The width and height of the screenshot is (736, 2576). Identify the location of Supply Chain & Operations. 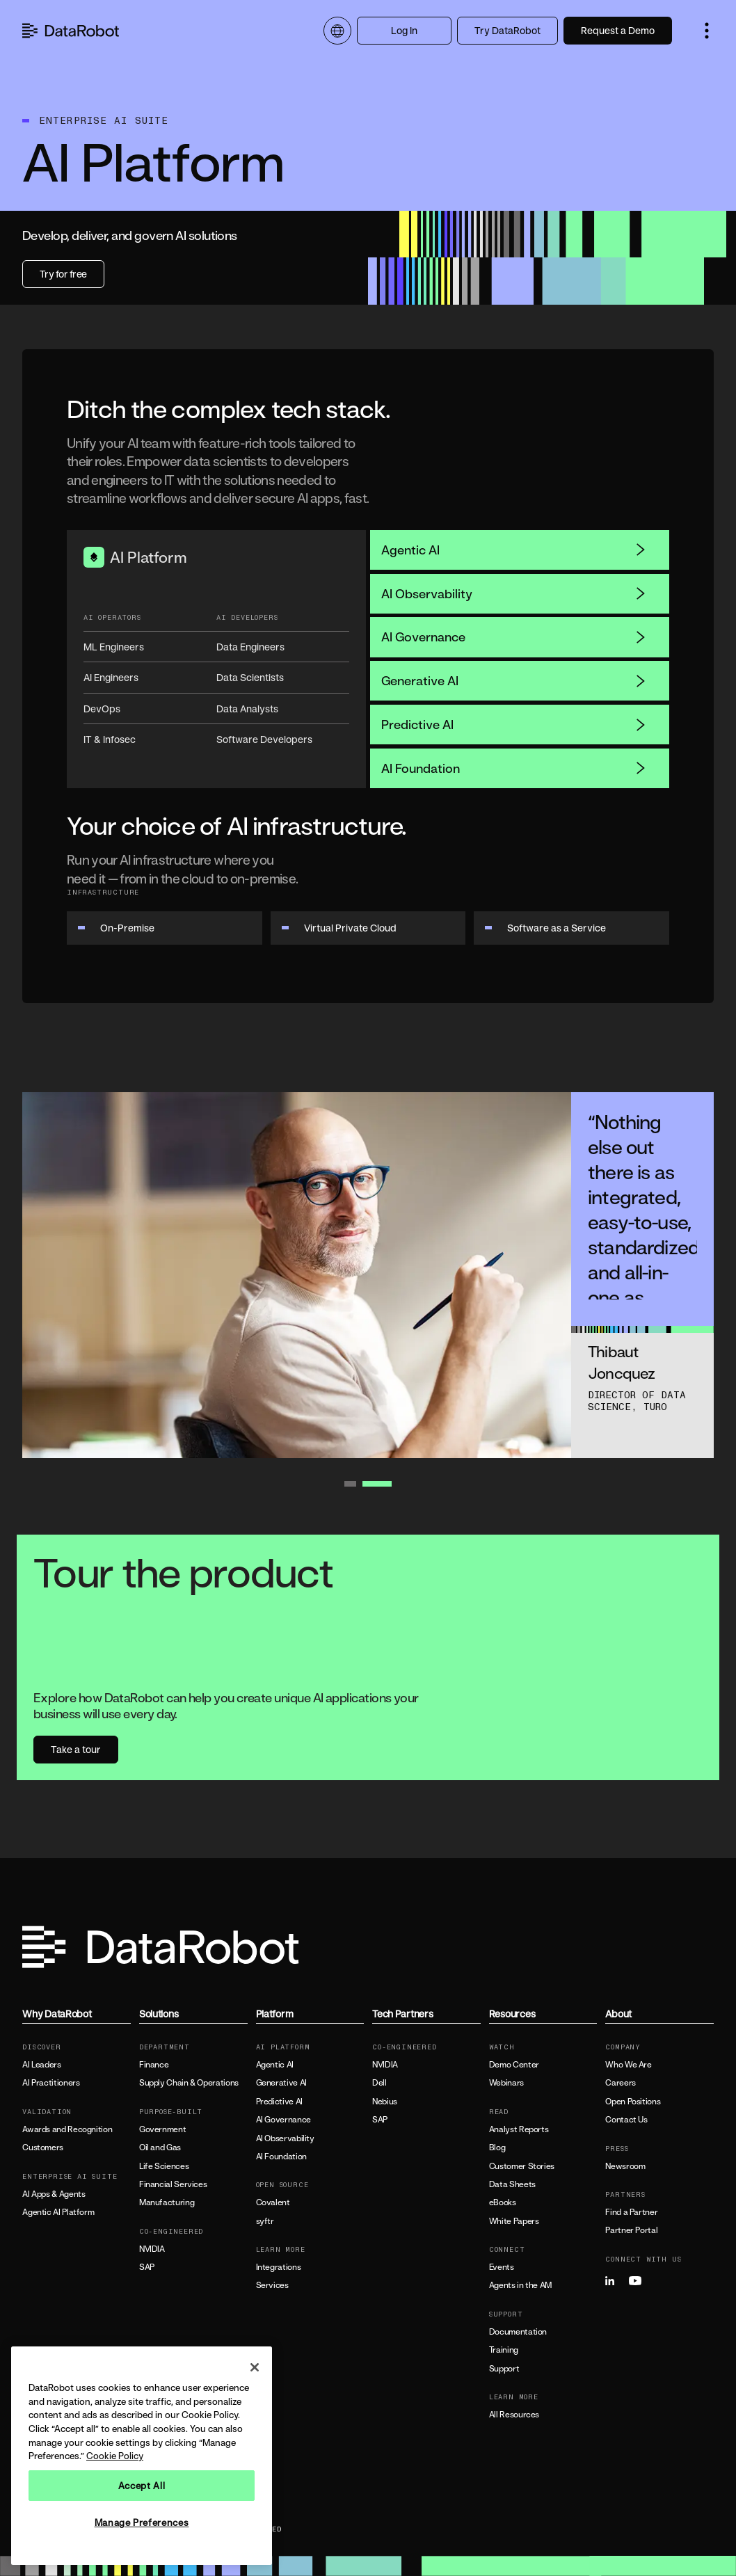
(189, 2083).